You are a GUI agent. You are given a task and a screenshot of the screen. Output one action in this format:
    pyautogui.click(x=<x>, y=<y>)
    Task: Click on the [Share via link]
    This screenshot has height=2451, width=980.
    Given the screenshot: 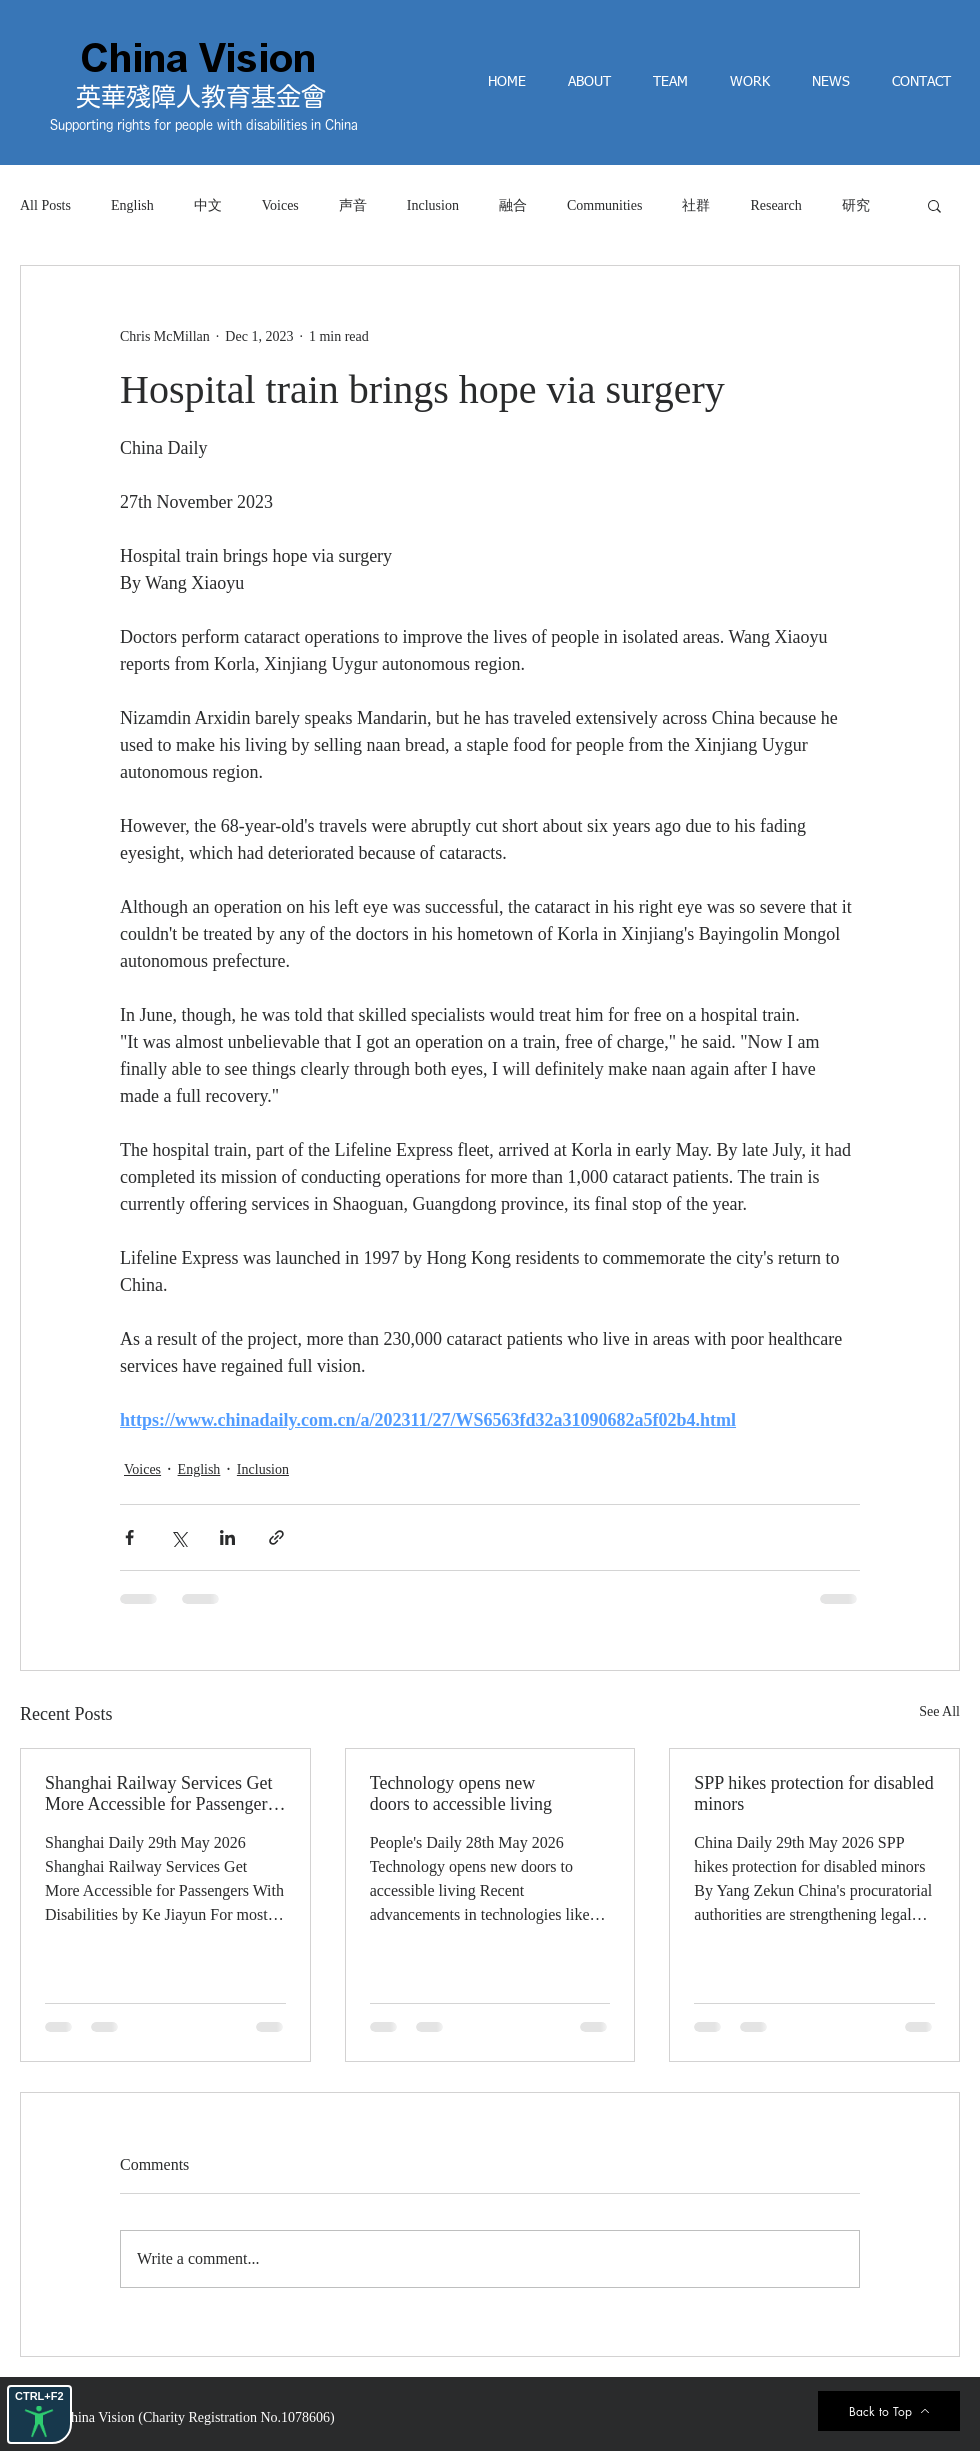 What is the action you would take?
    pyautogui.click(x=276, y=1537)
    